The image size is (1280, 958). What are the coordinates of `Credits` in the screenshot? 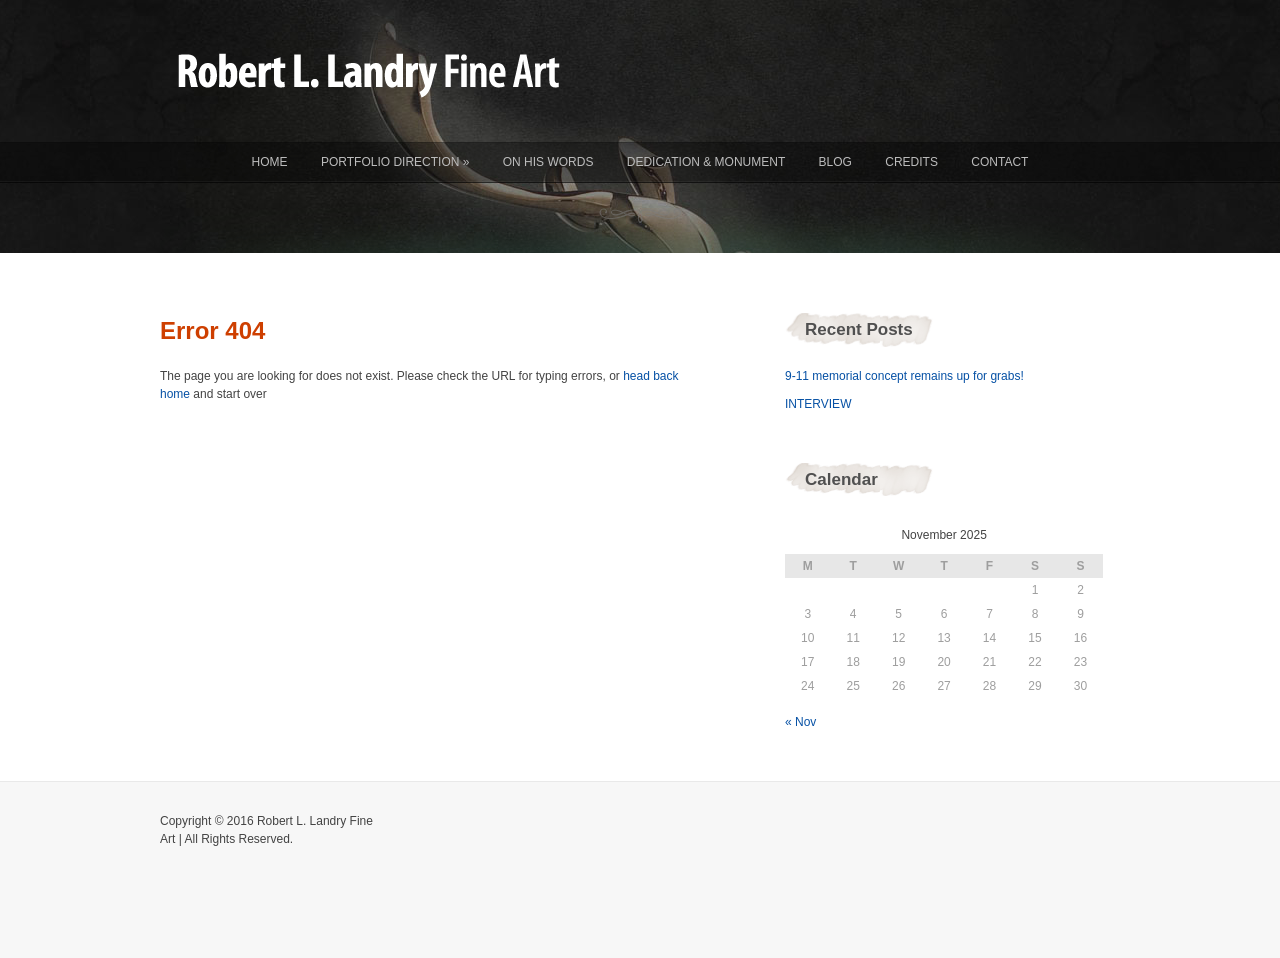 It's located at (911, 162).